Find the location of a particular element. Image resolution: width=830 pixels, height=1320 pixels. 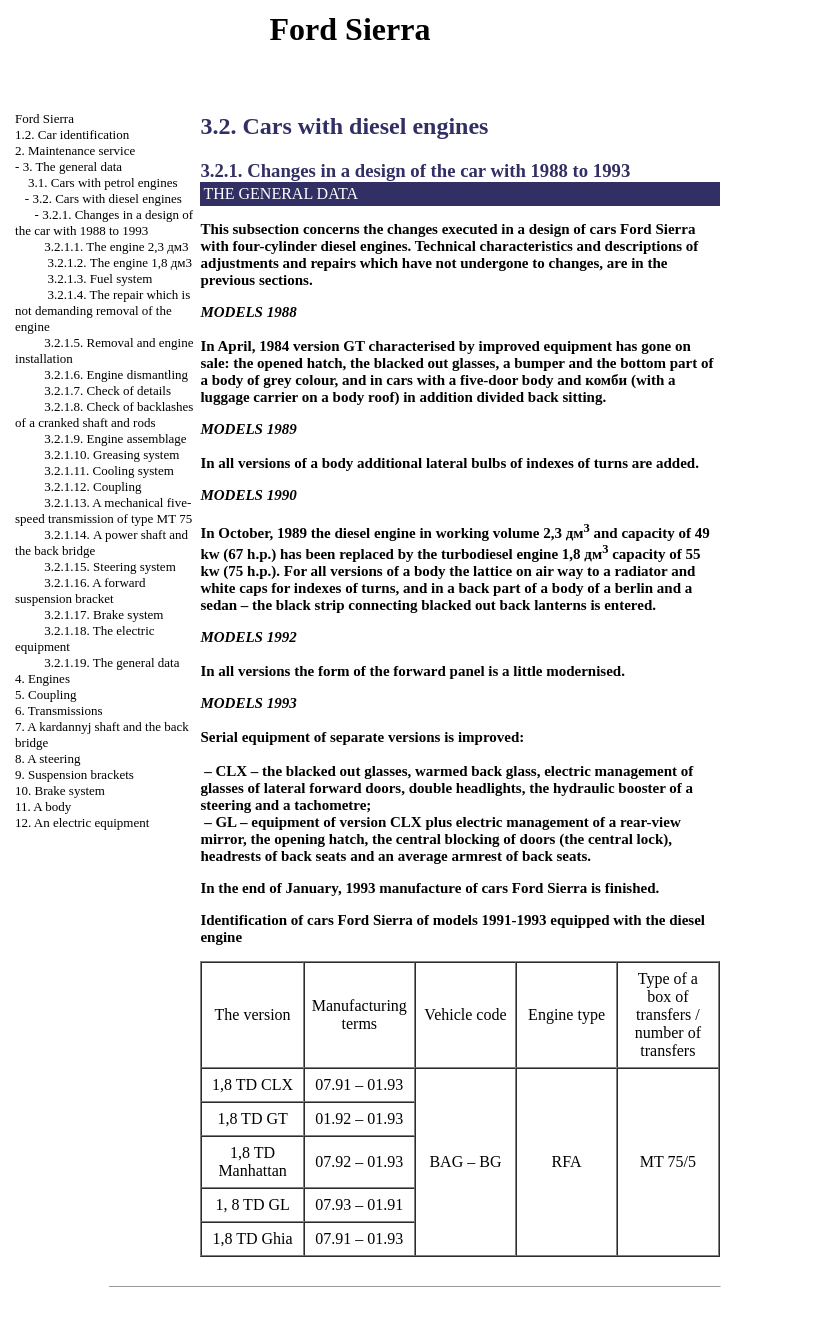

3.2.1.10. Greasing system is located at coordinates (111, 454).